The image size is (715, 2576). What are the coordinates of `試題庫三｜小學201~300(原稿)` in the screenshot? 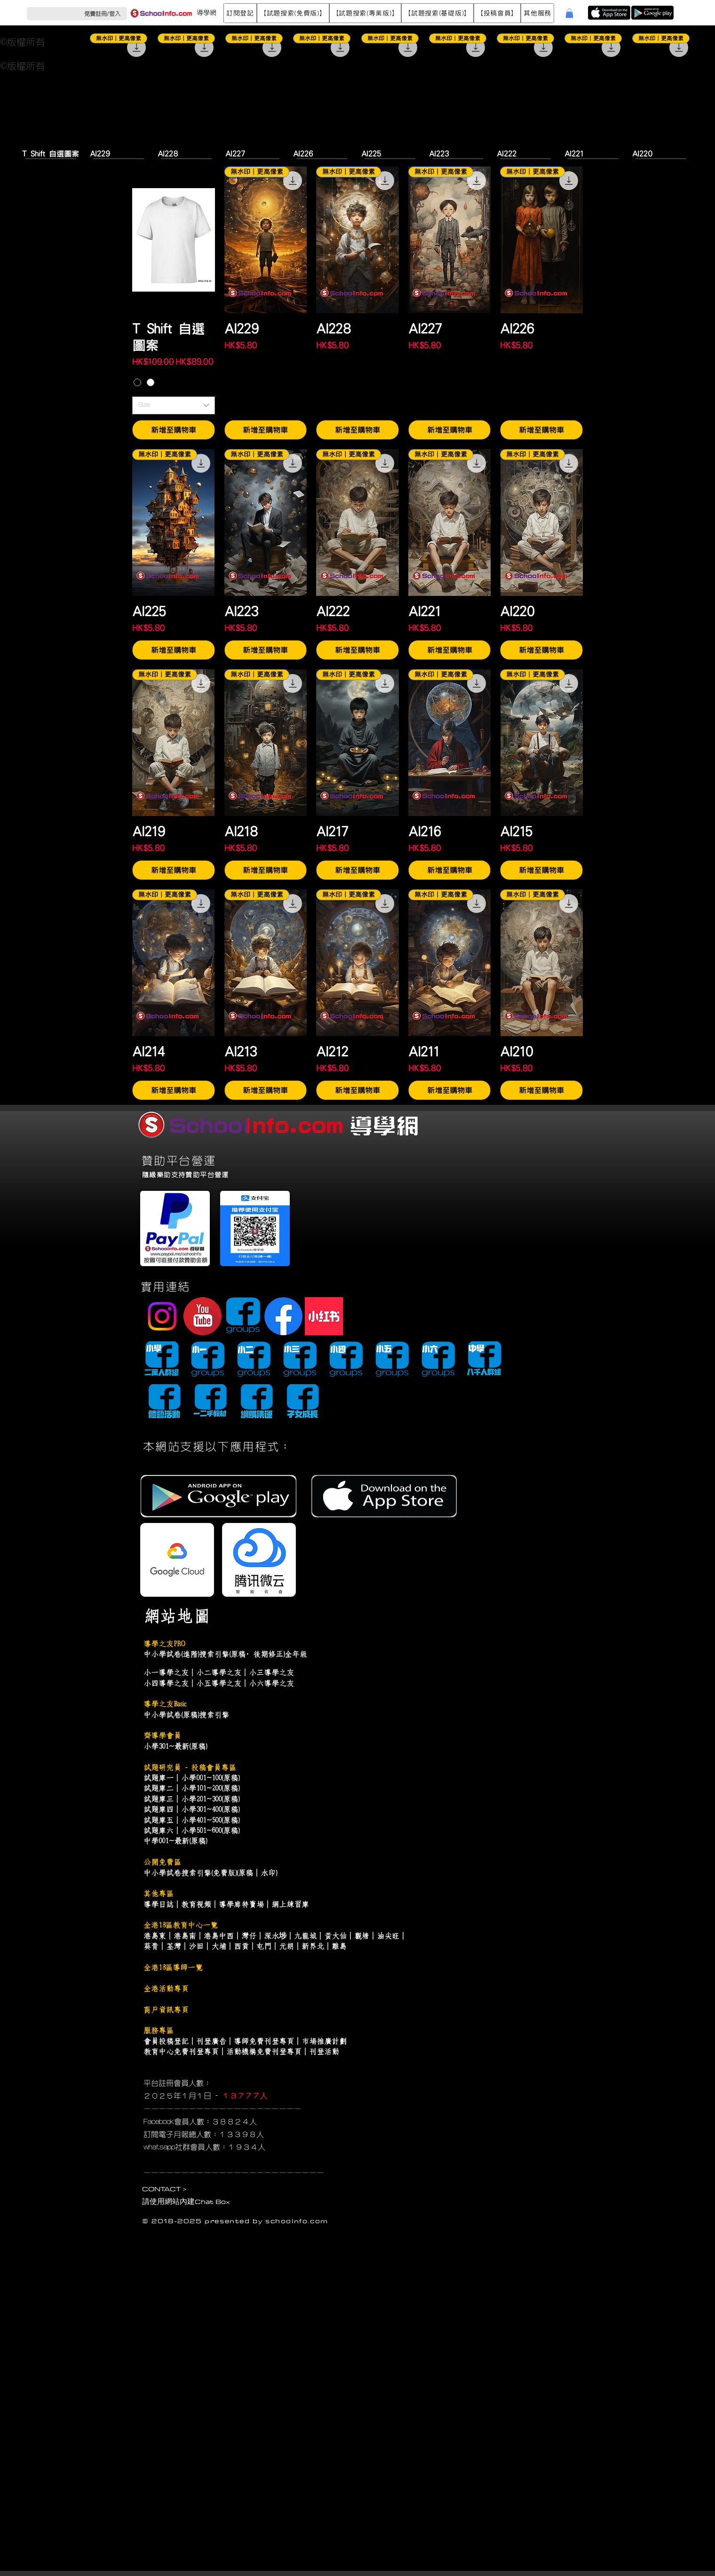 It's located at (191, 1799).